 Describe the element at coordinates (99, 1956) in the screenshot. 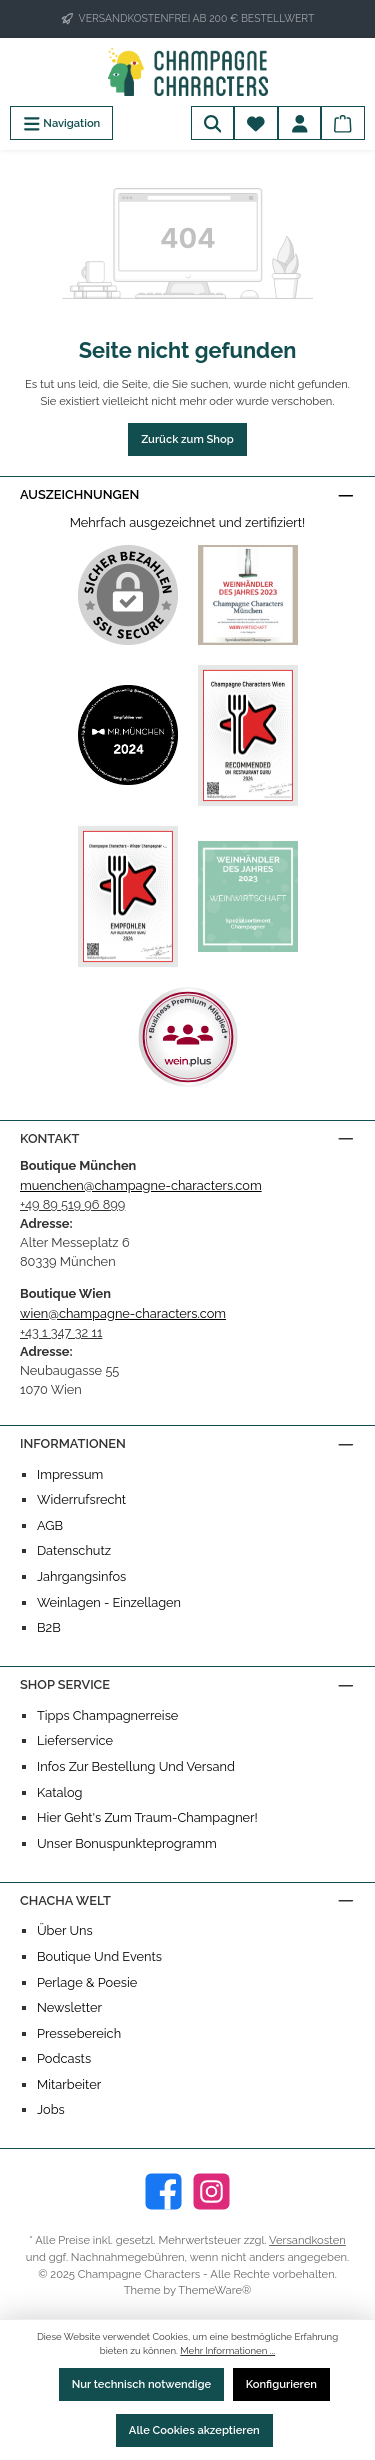

I see `Boutique und Events` at that location.